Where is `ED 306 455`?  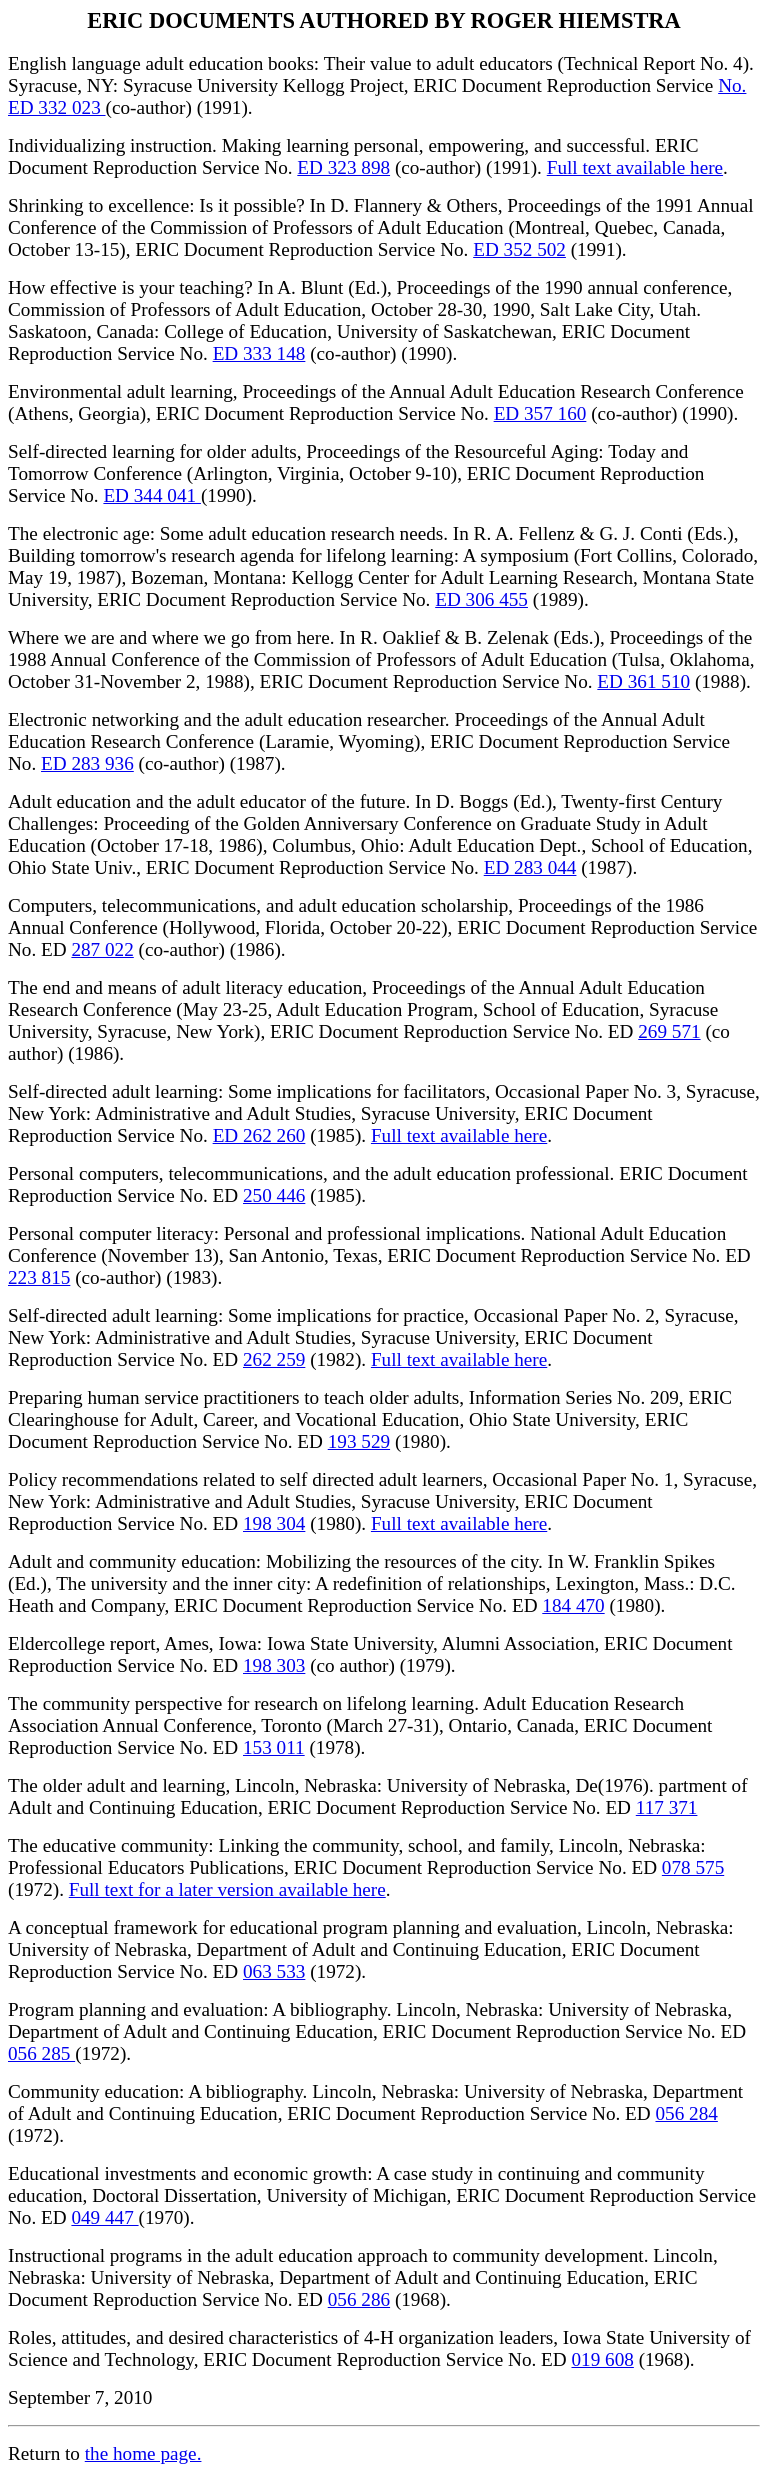 ED 306 455 is located at coordinates (481, 599).